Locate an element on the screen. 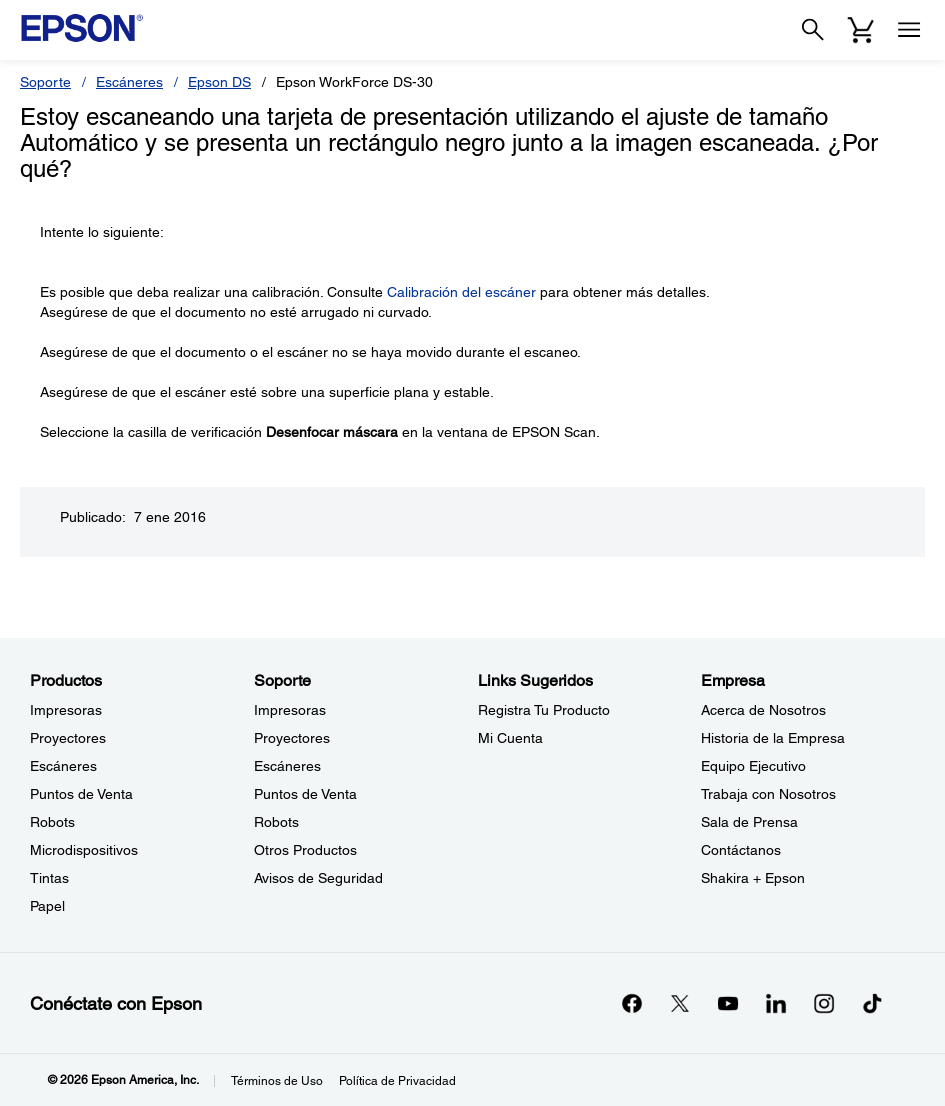  Trabaja con Nosotros [EmpresaTrabaja con Nosotros] is located at coordinates (768, 794).